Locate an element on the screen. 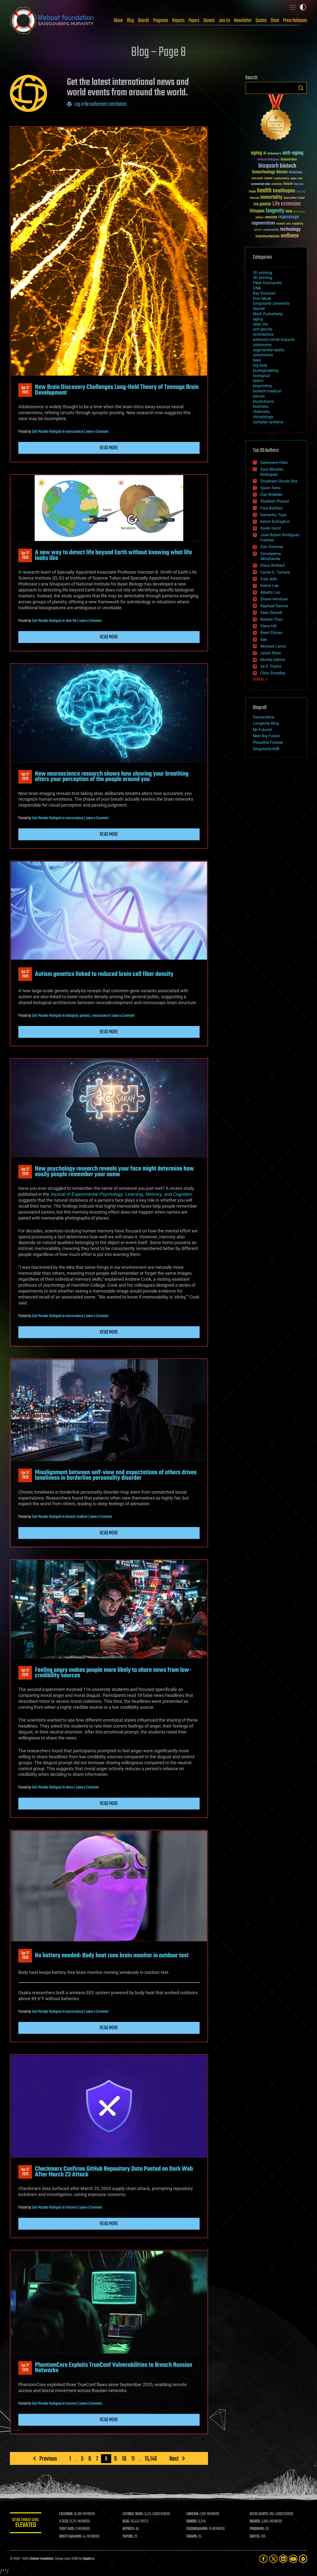  QUOTES: is located at coordinates (256, 2536).